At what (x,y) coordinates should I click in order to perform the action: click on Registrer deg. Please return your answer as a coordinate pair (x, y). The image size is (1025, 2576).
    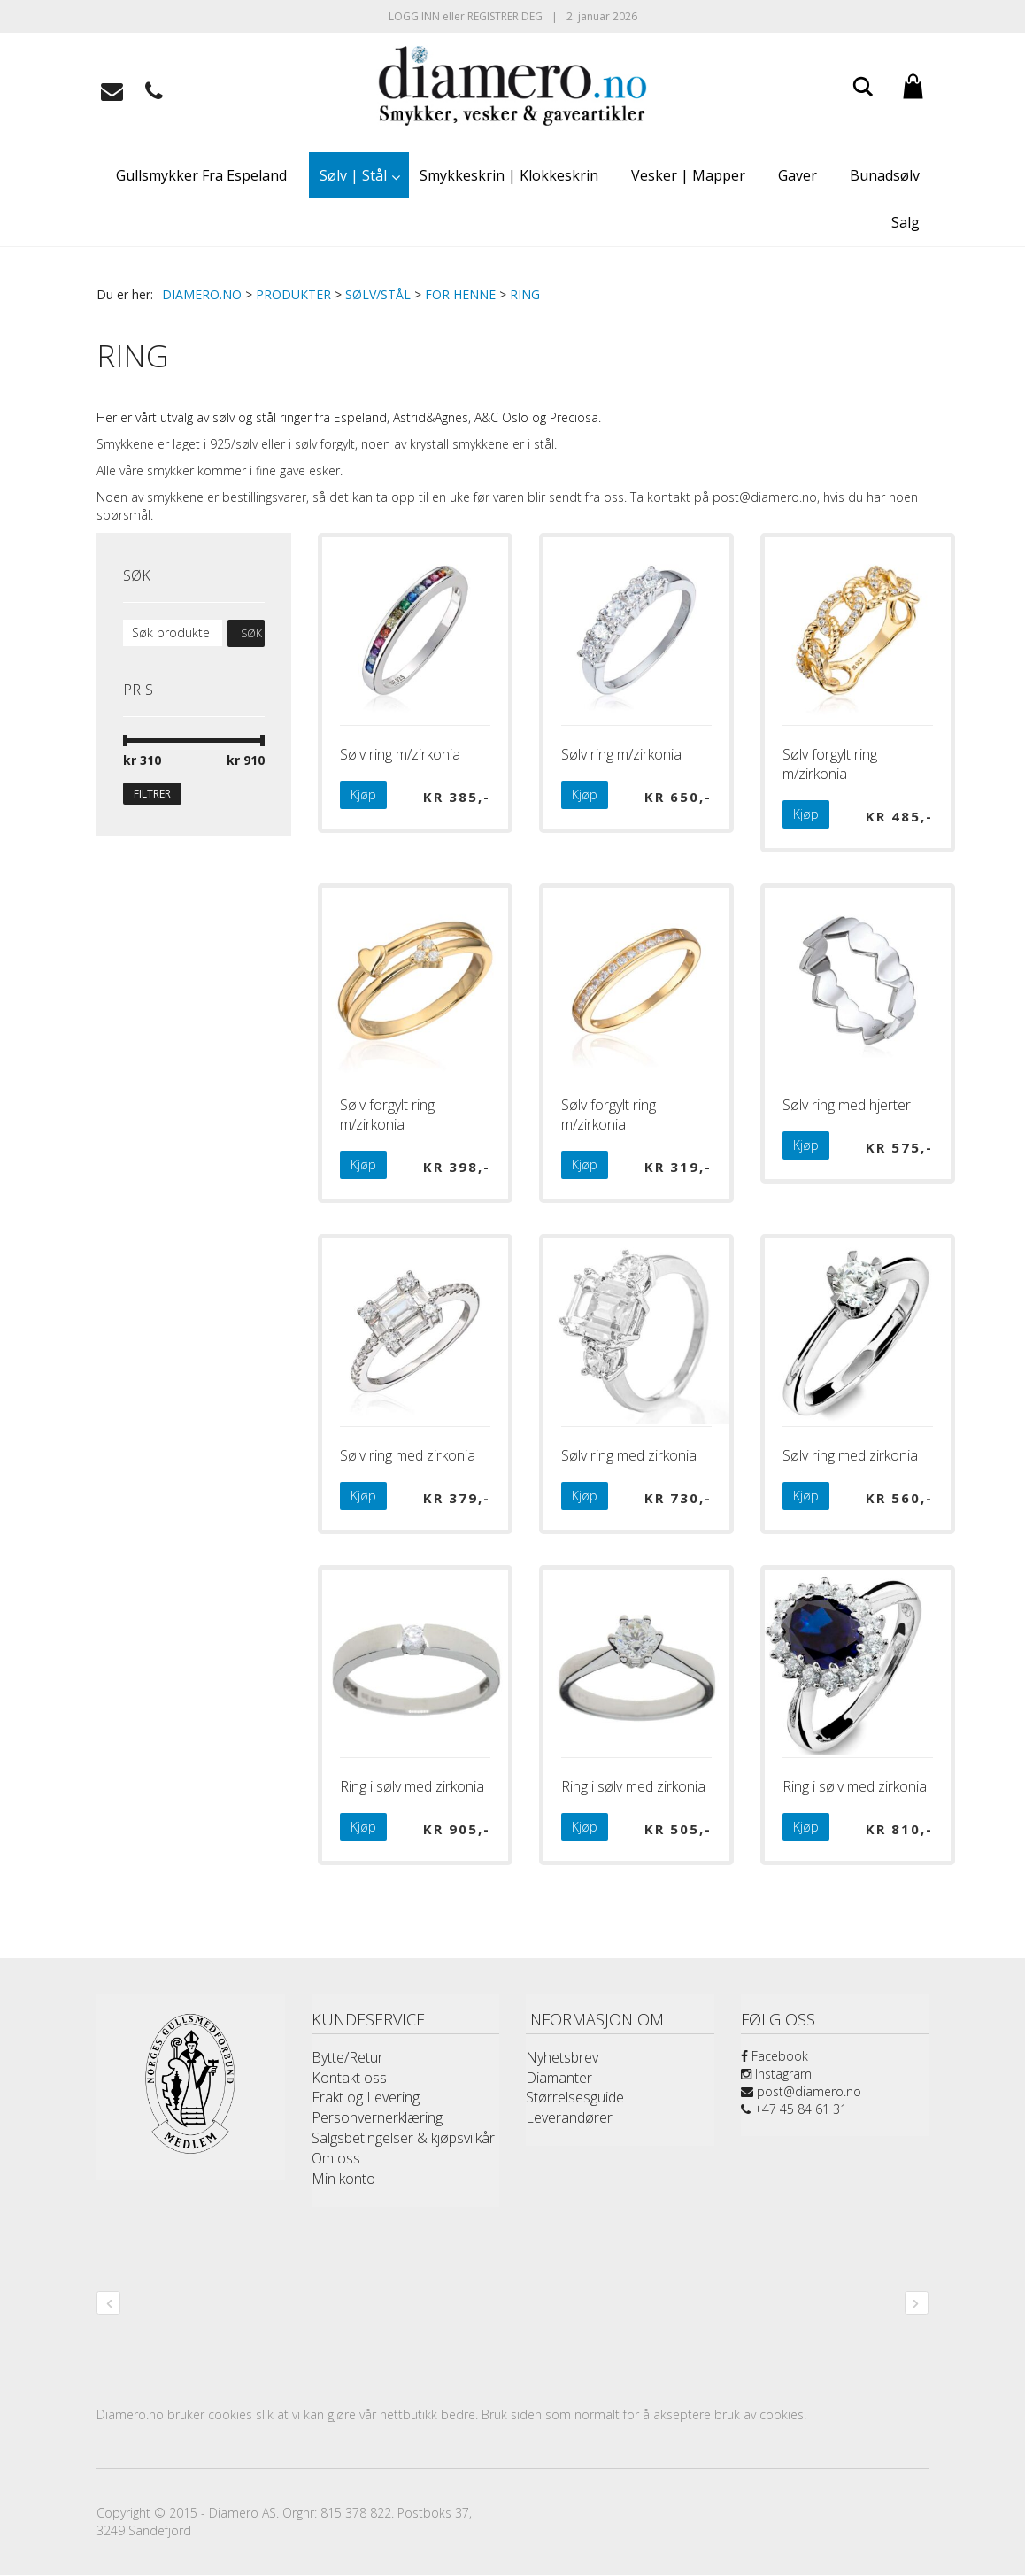
    Looking at the image, I should click on (505, 16).